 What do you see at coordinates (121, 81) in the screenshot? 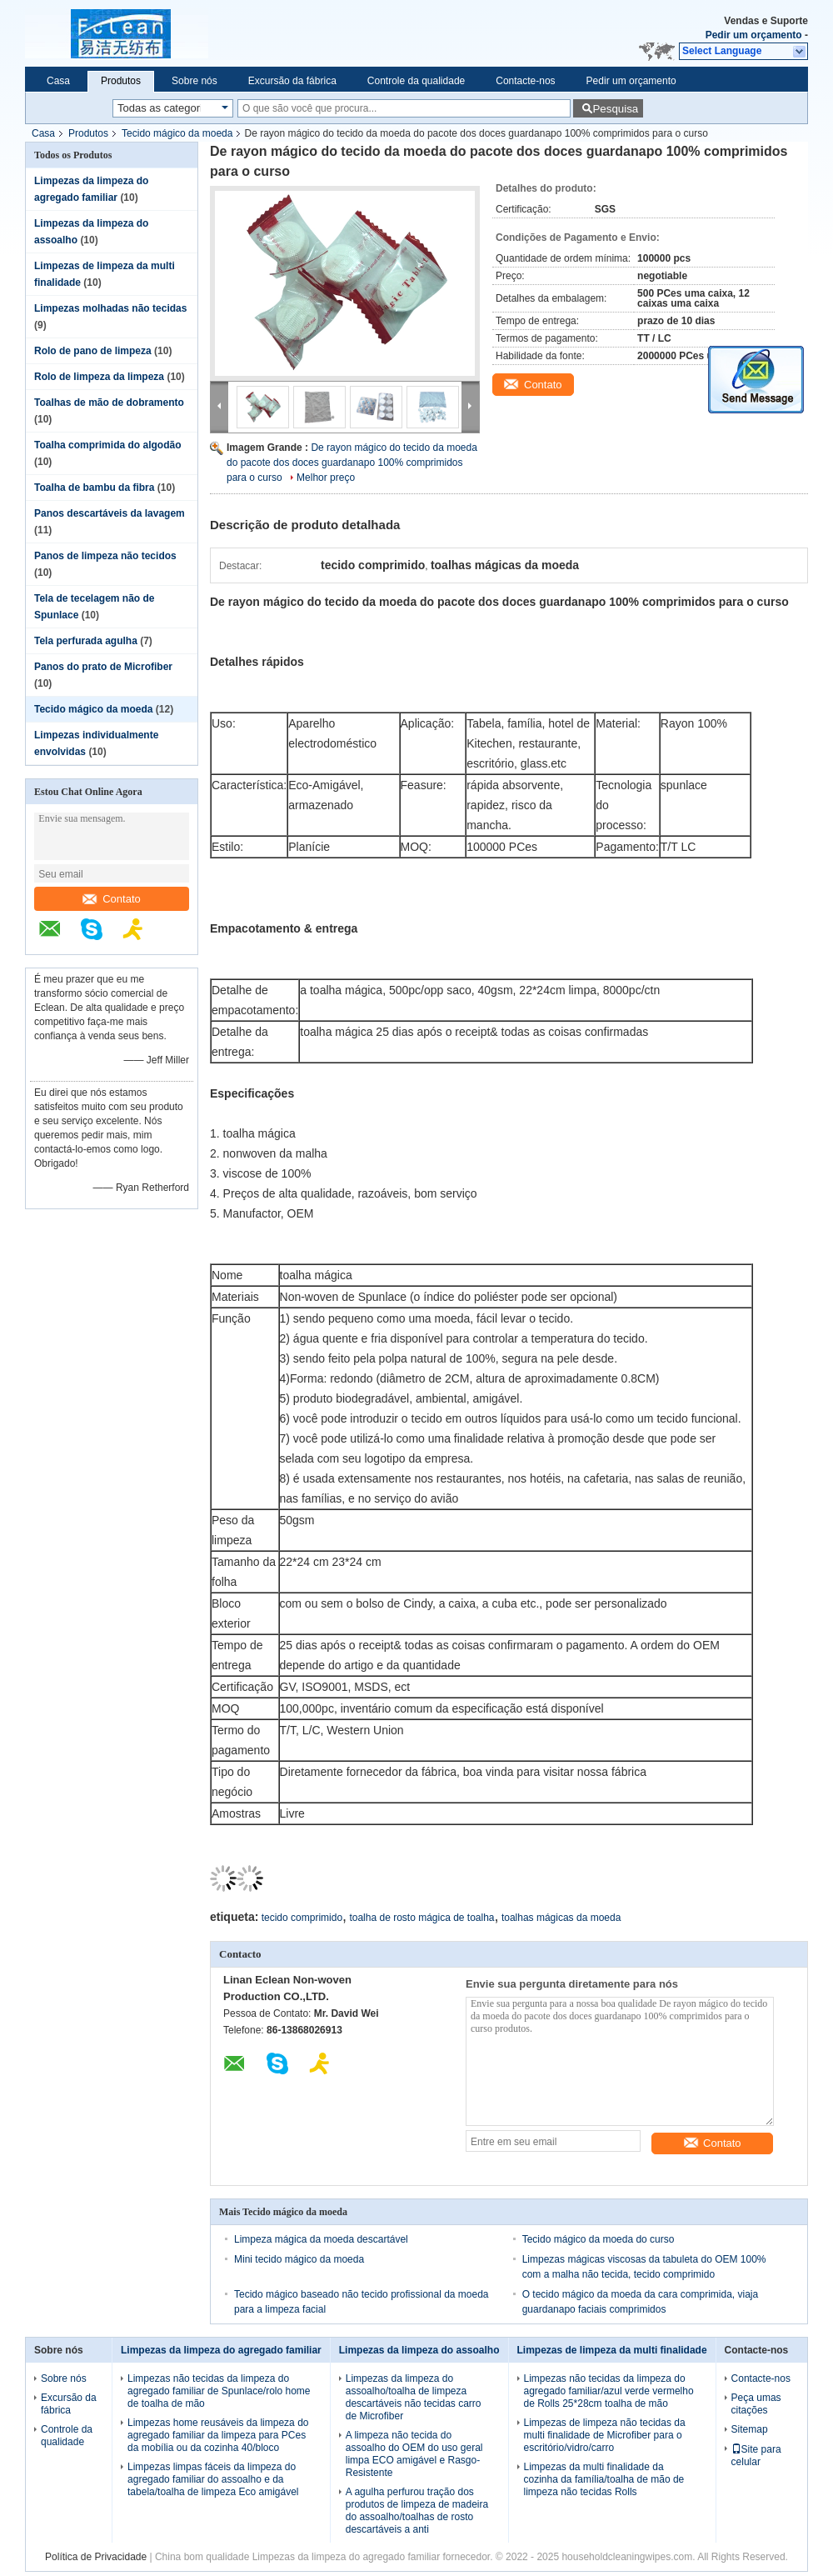
I see `Produtos` at bounding box center [121, 81].